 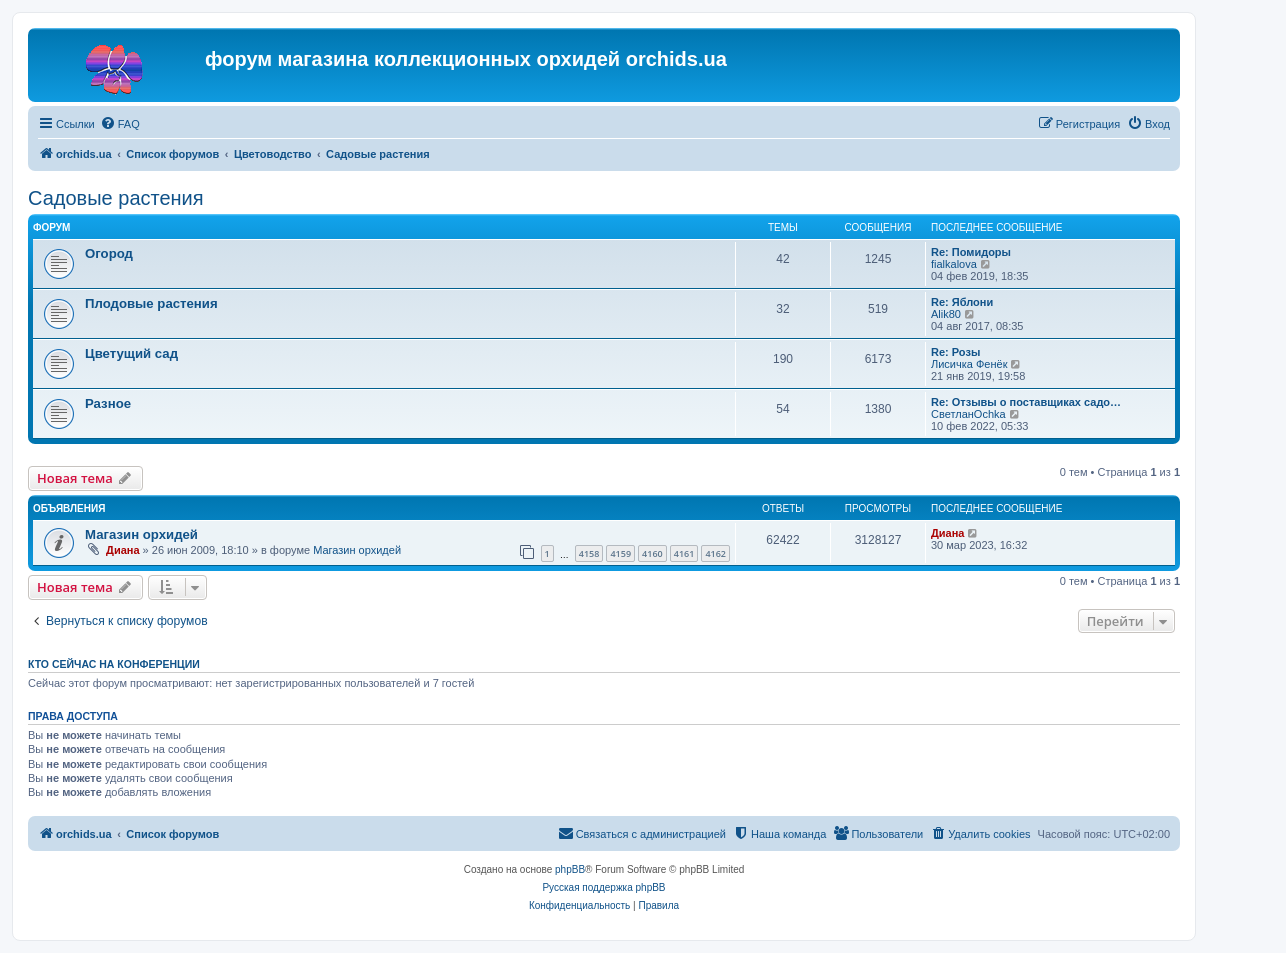 What do you see at coordinates (570, 869) in the screenshot?
I see `phpBB` at bounding box center [570, 869].